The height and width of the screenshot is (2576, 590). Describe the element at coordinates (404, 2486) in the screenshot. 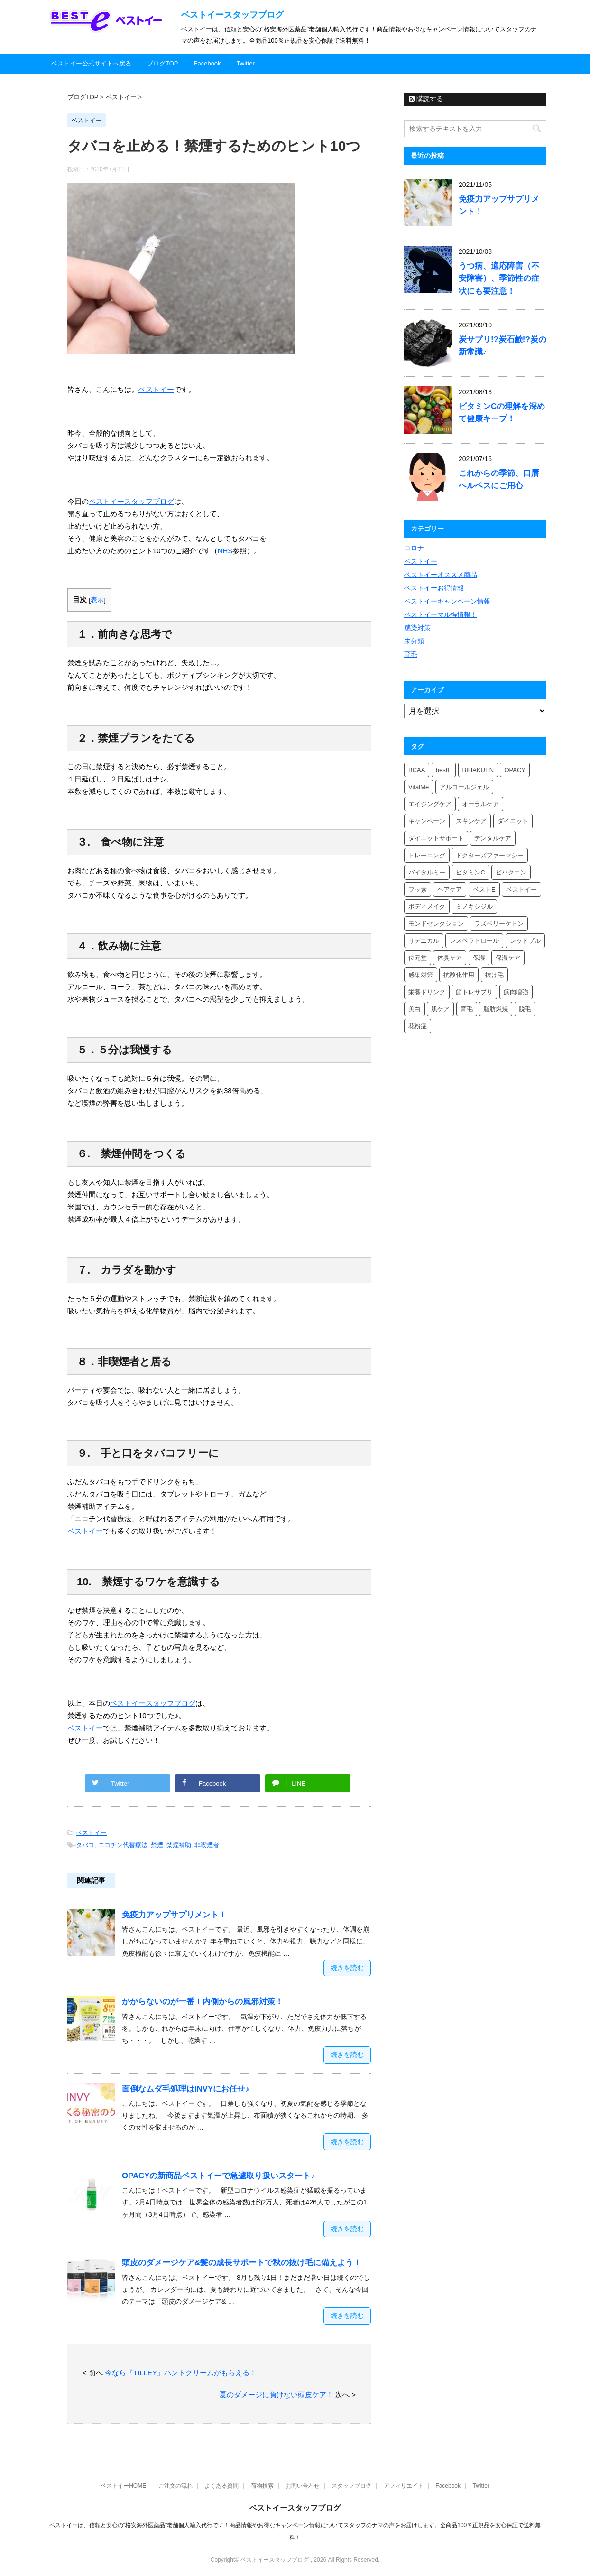

I see `アフィリエイト` at that location.